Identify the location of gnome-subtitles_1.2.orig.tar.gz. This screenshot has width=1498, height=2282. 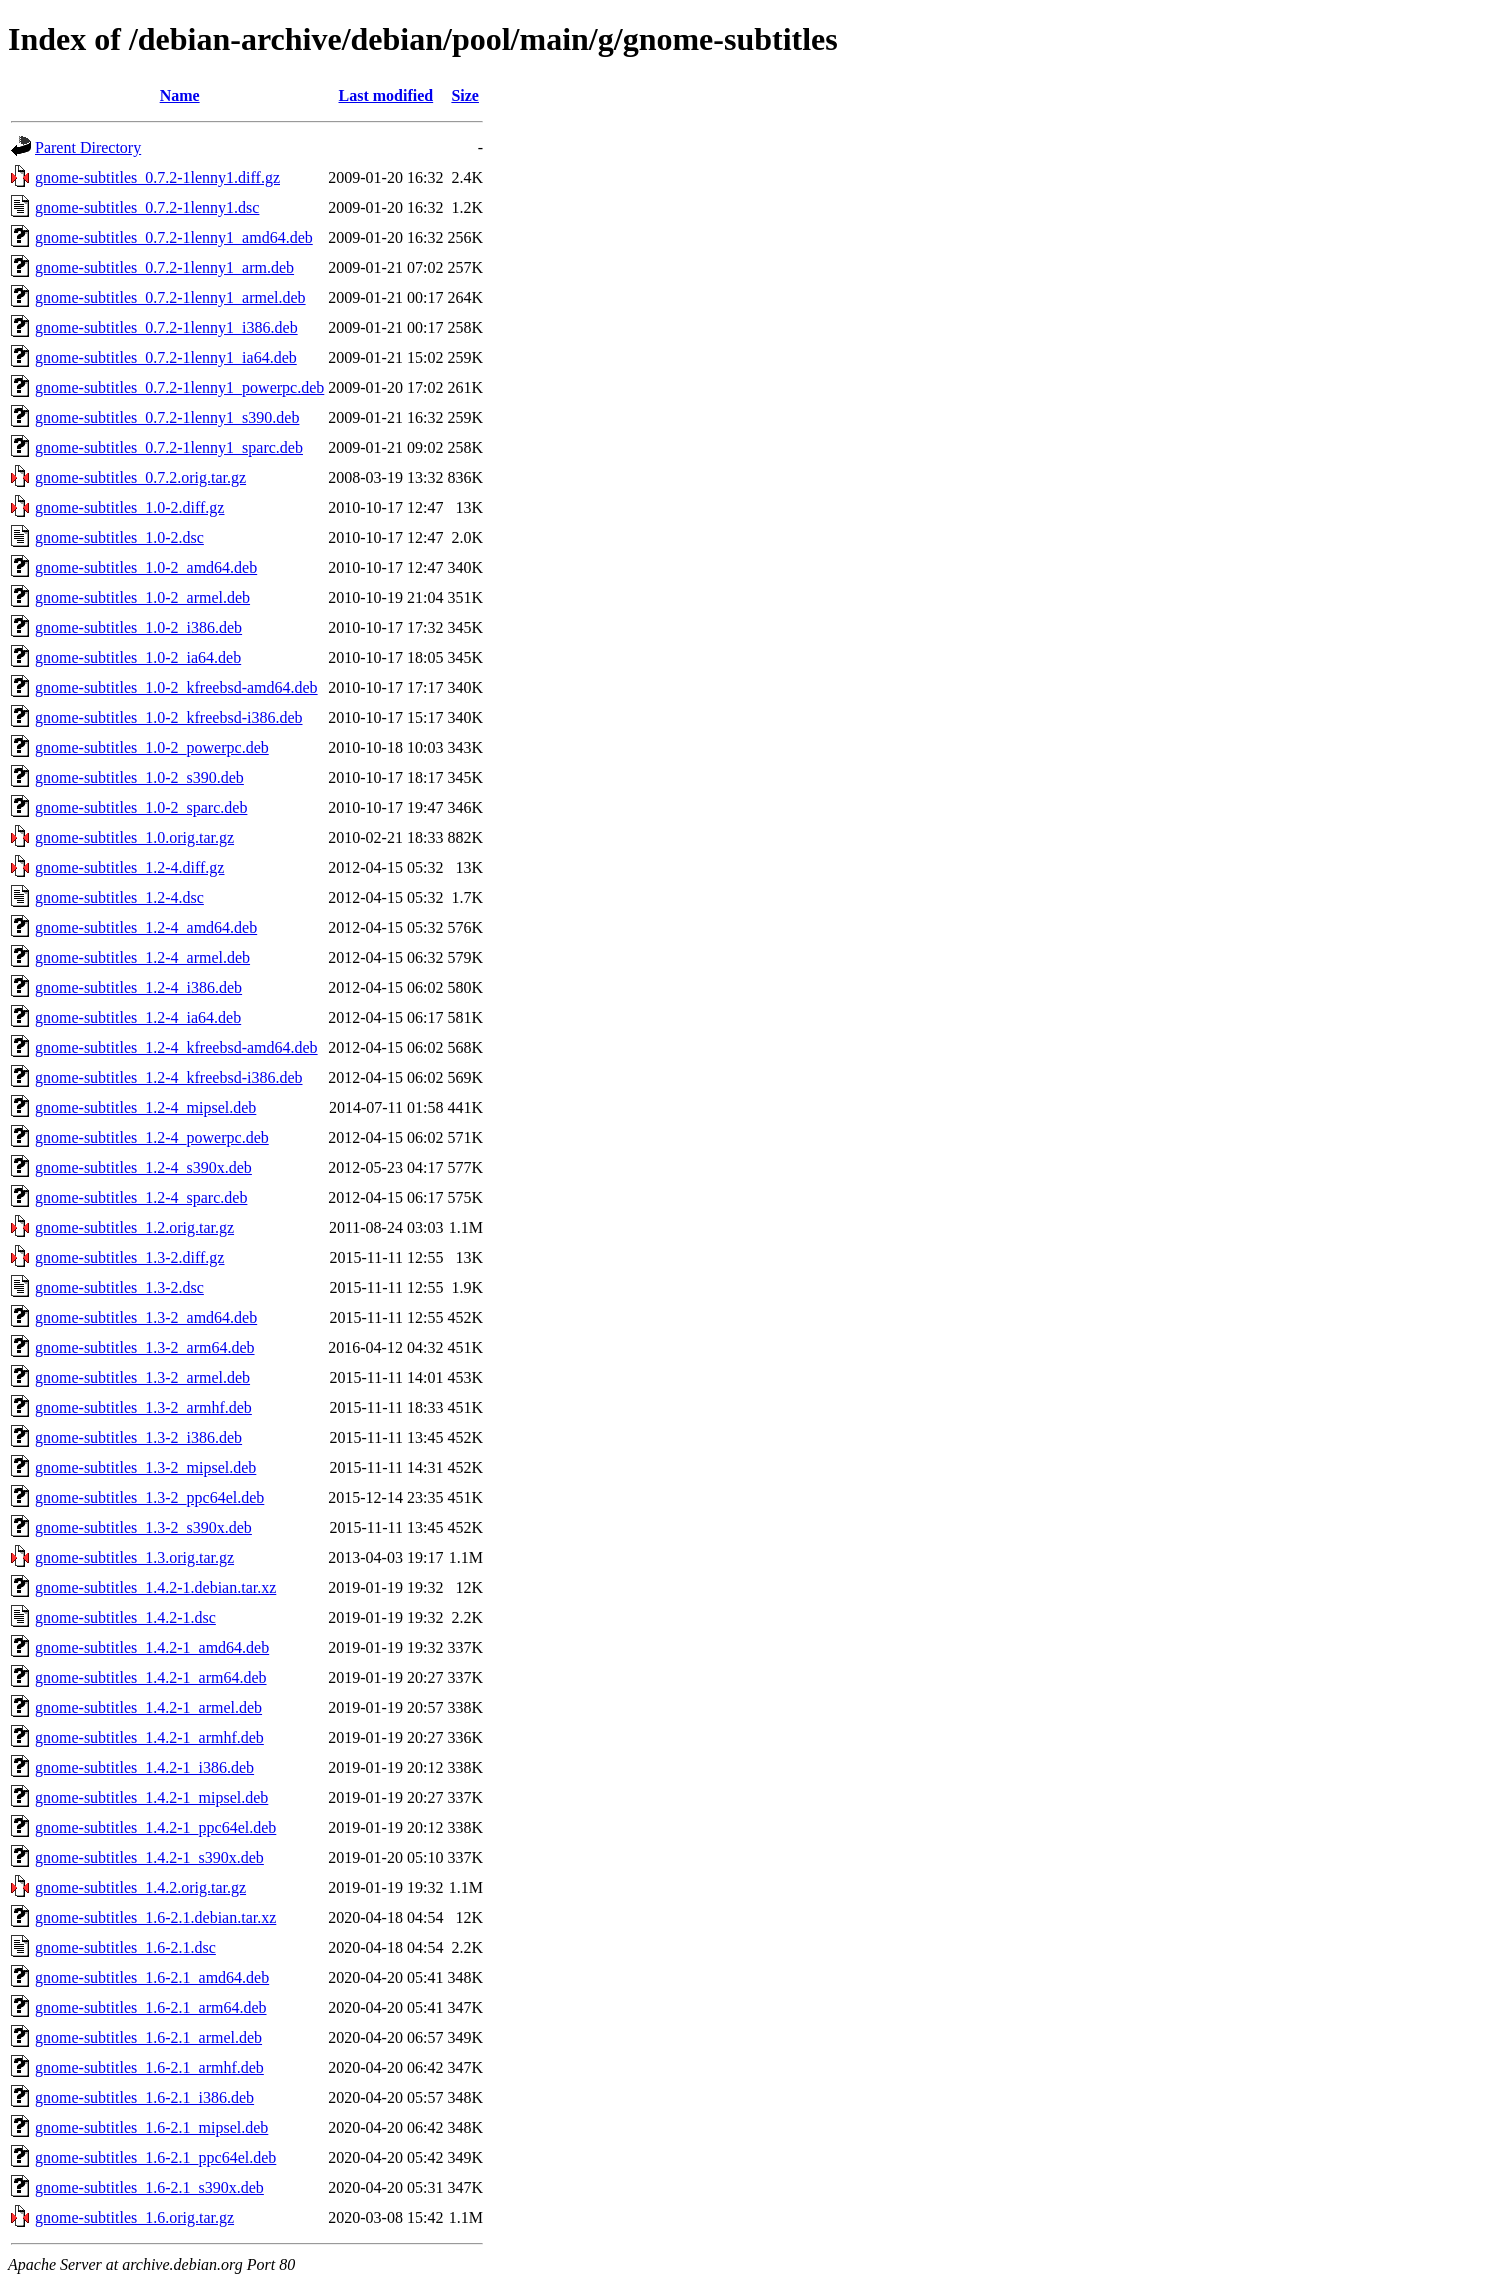
(134, 1227).